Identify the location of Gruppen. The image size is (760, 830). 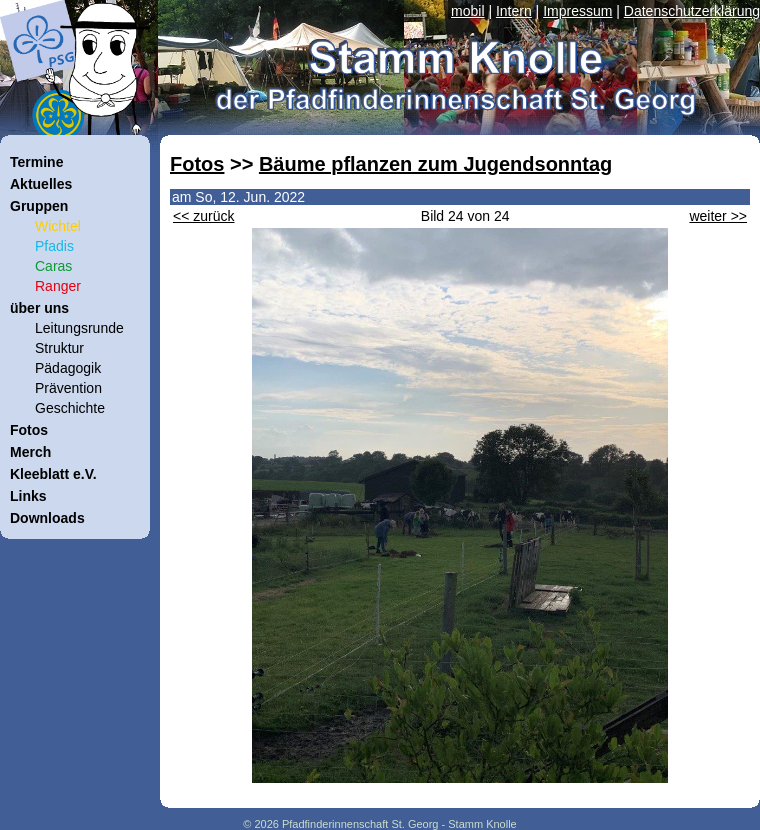
(39, 206).